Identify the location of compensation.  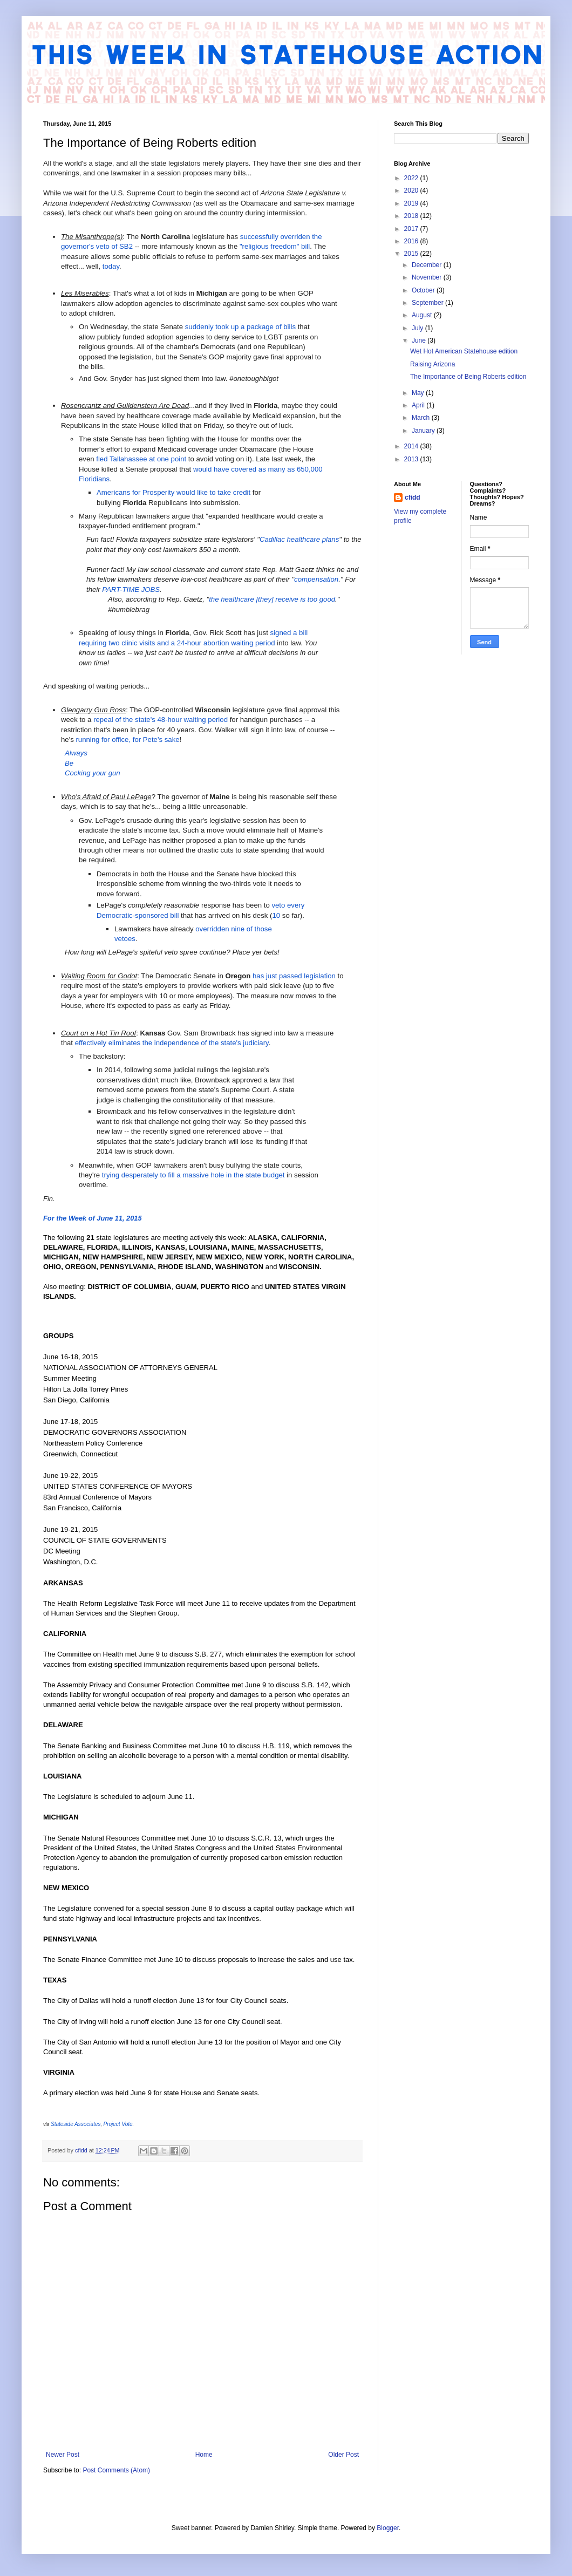
(316, 579).